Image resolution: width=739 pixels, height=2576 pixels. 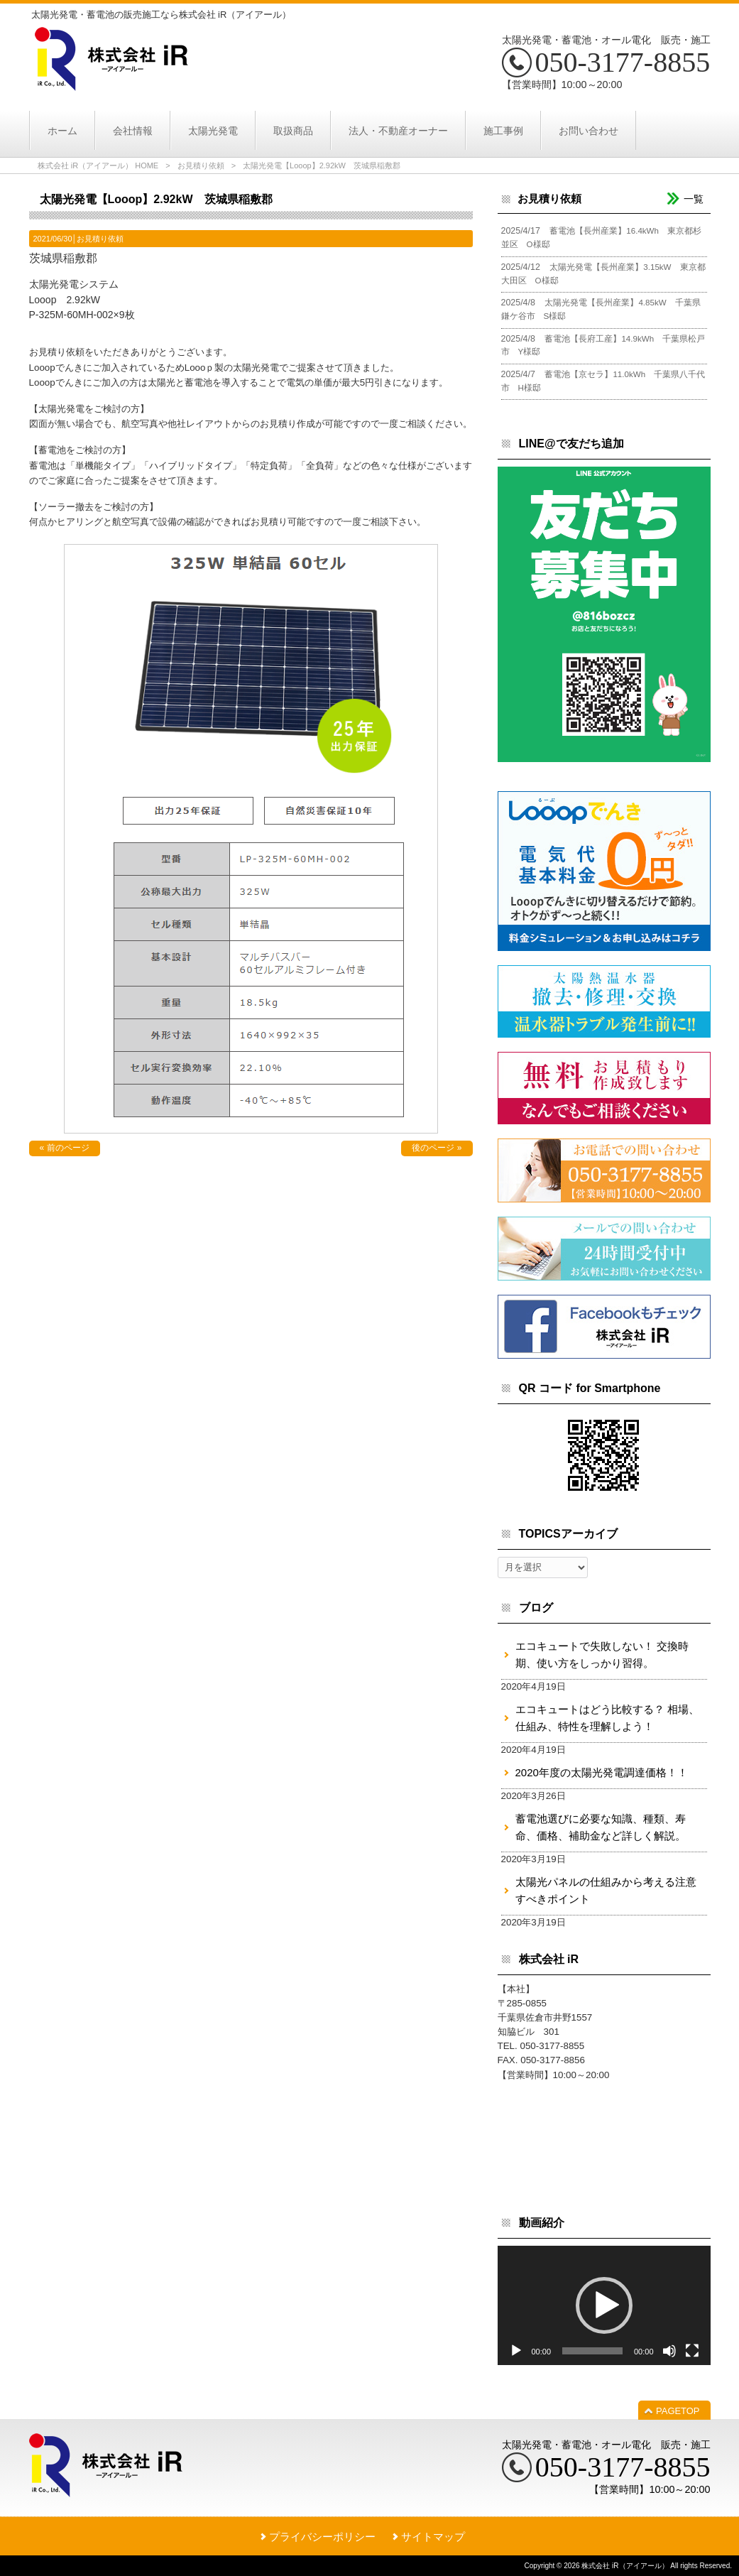 What do you see at coordinates (607, 1717) in the screenshot?
I see `エコキュートはどう比較する？ 相場、仕組み、特性を理解しよう！` at bounding box center [607, 1717].